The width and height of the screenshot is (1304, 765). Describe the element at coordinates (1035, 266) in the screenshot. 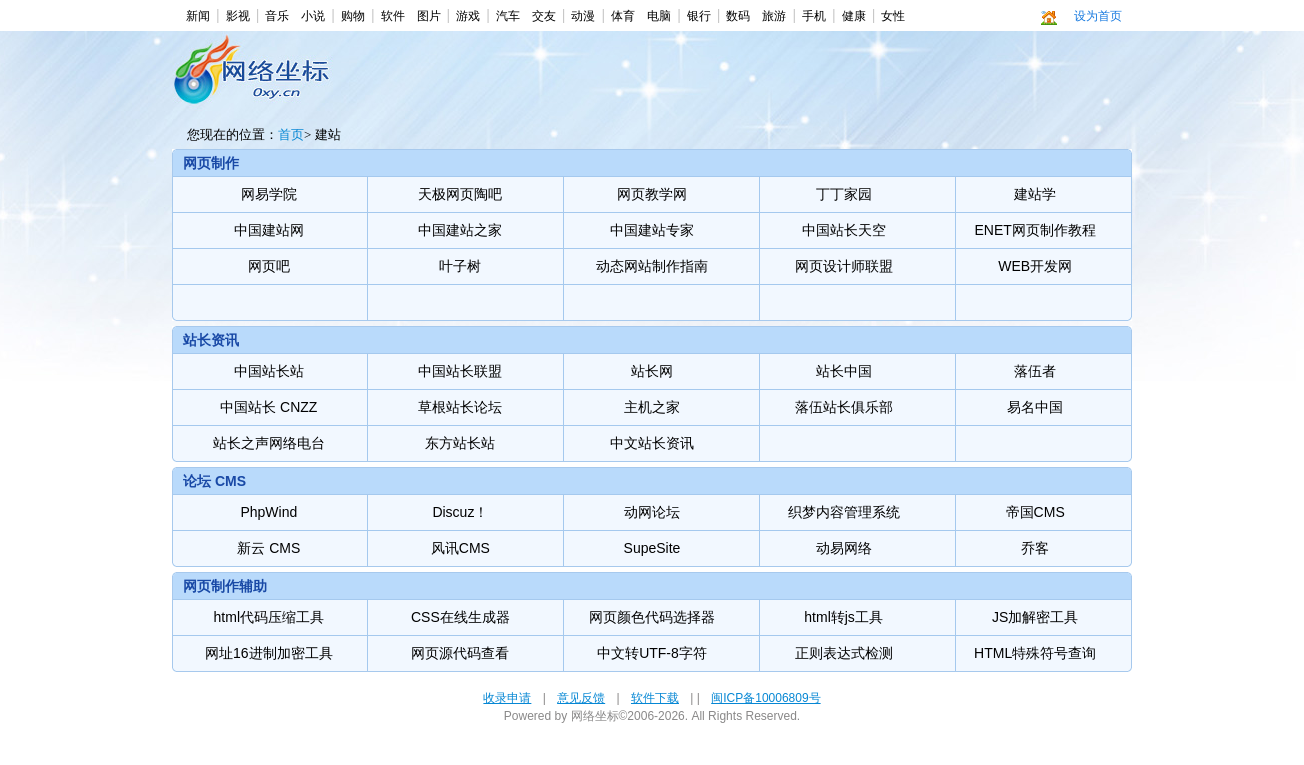

I see `WEB开发网` at that location.